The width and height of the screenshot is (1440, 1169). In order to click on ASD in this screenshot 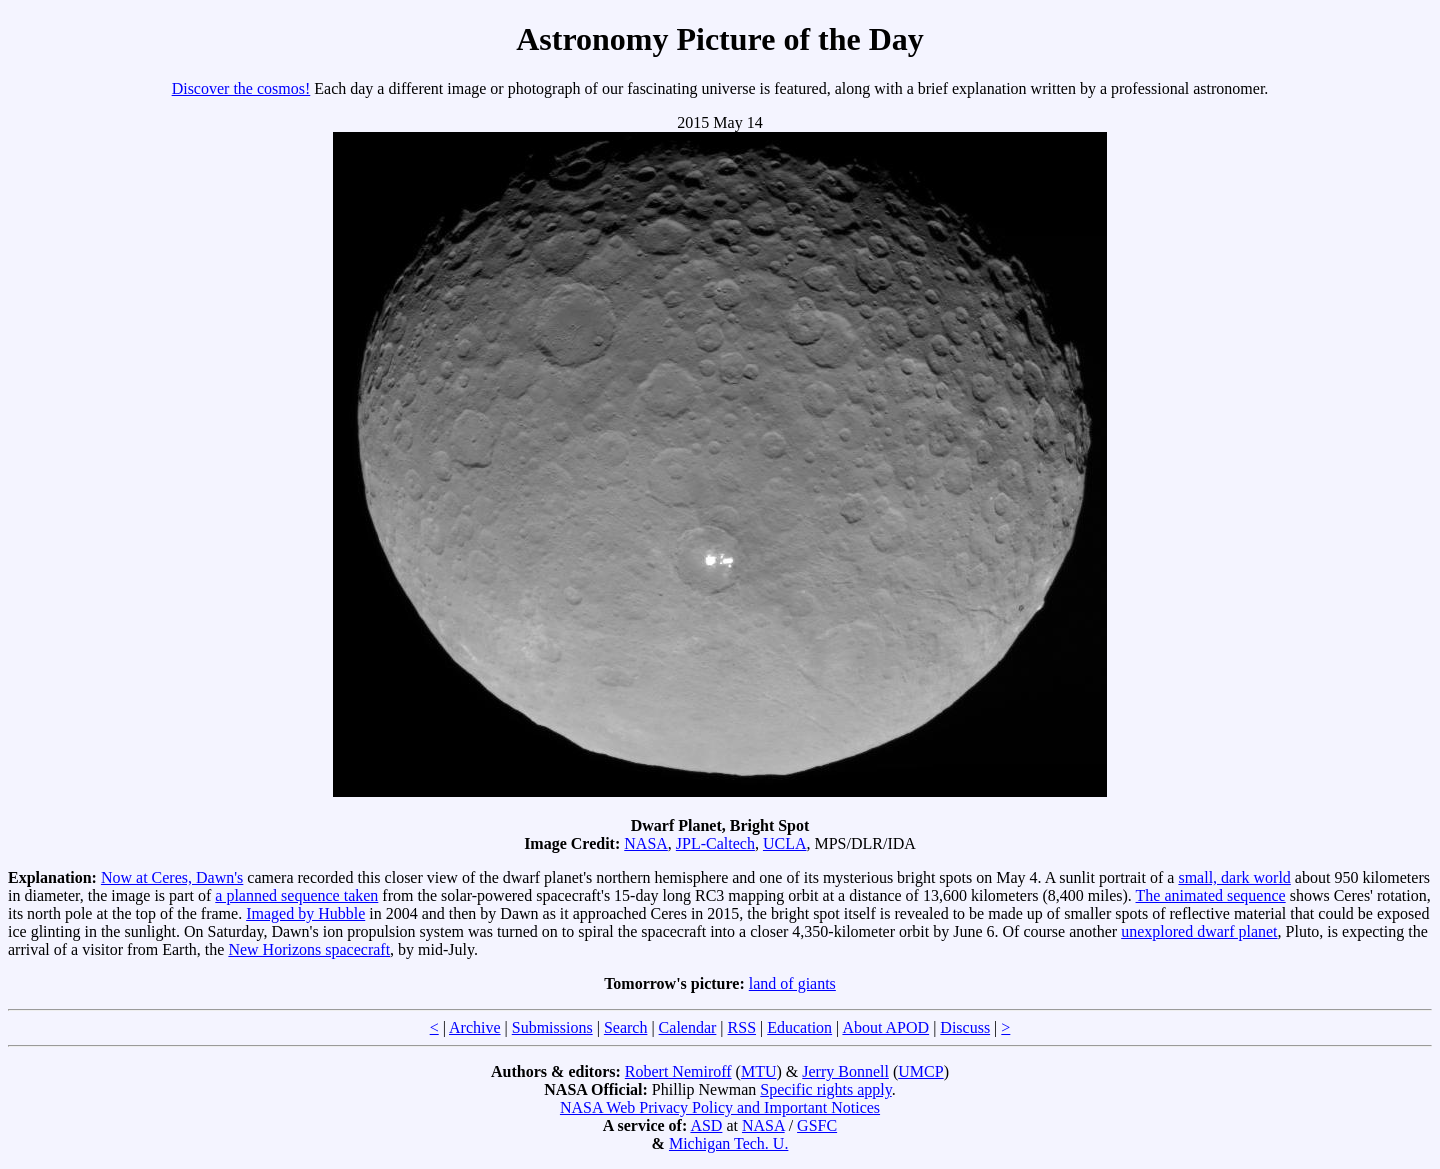, I will do `click(706, 1125)`.